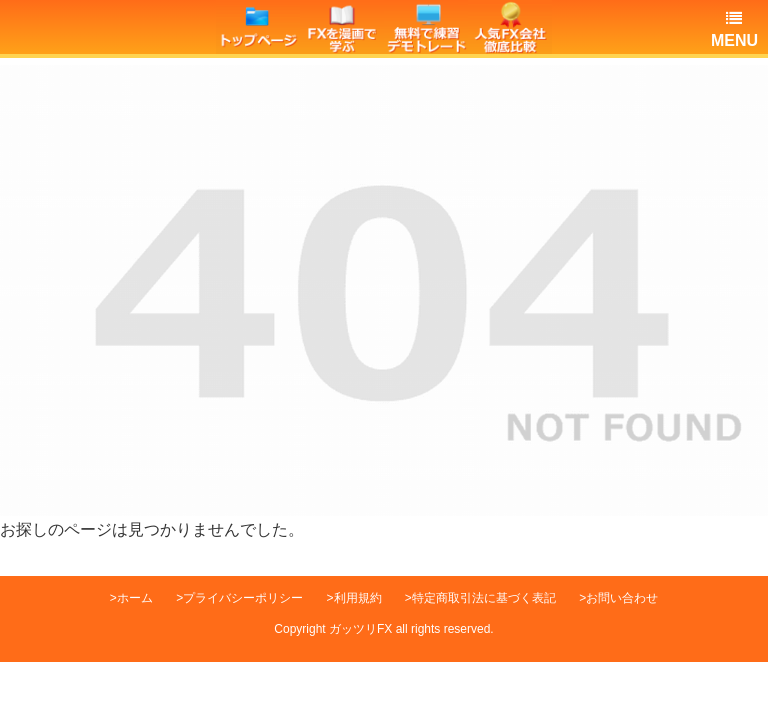 The image size is (768, 720). What do you see at coordinates (243, 598) in the screenshot?
I see `プライバシーポリシー` at bounding box center [243, 598].